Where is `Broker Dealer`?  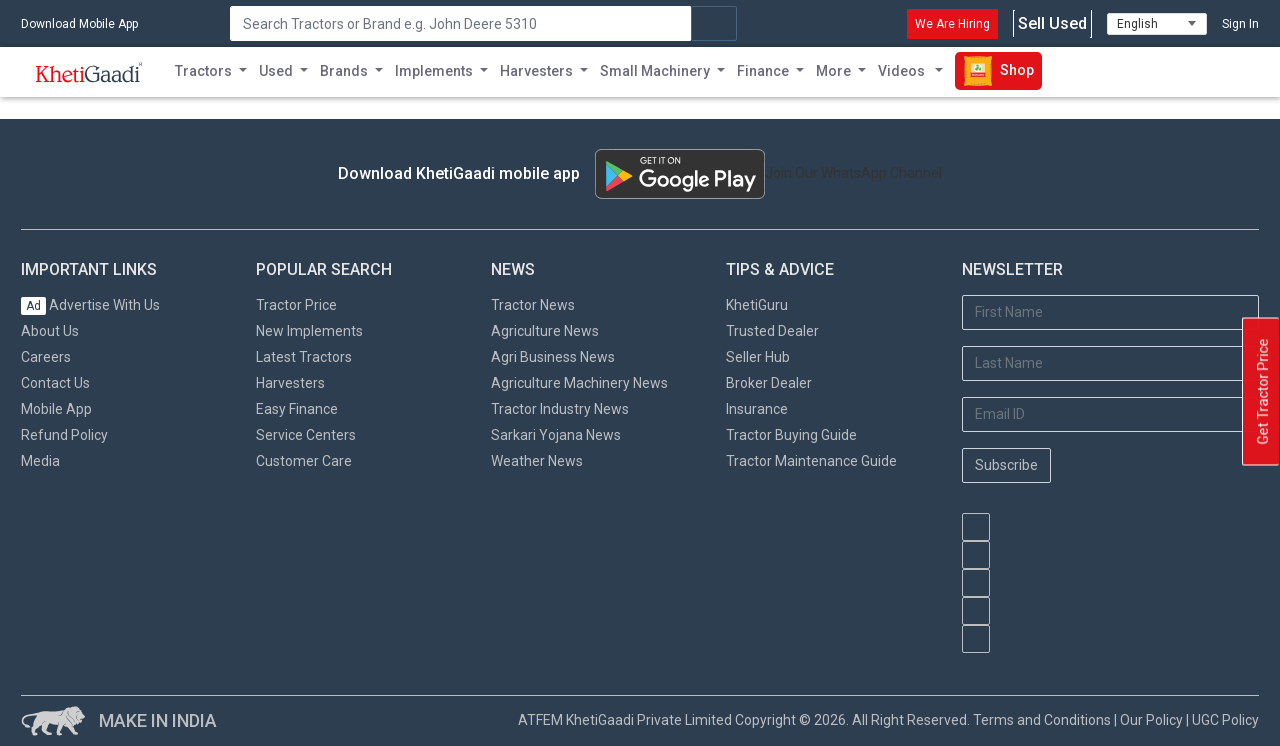 Broker Dealer is located at coordinates (769, 383).